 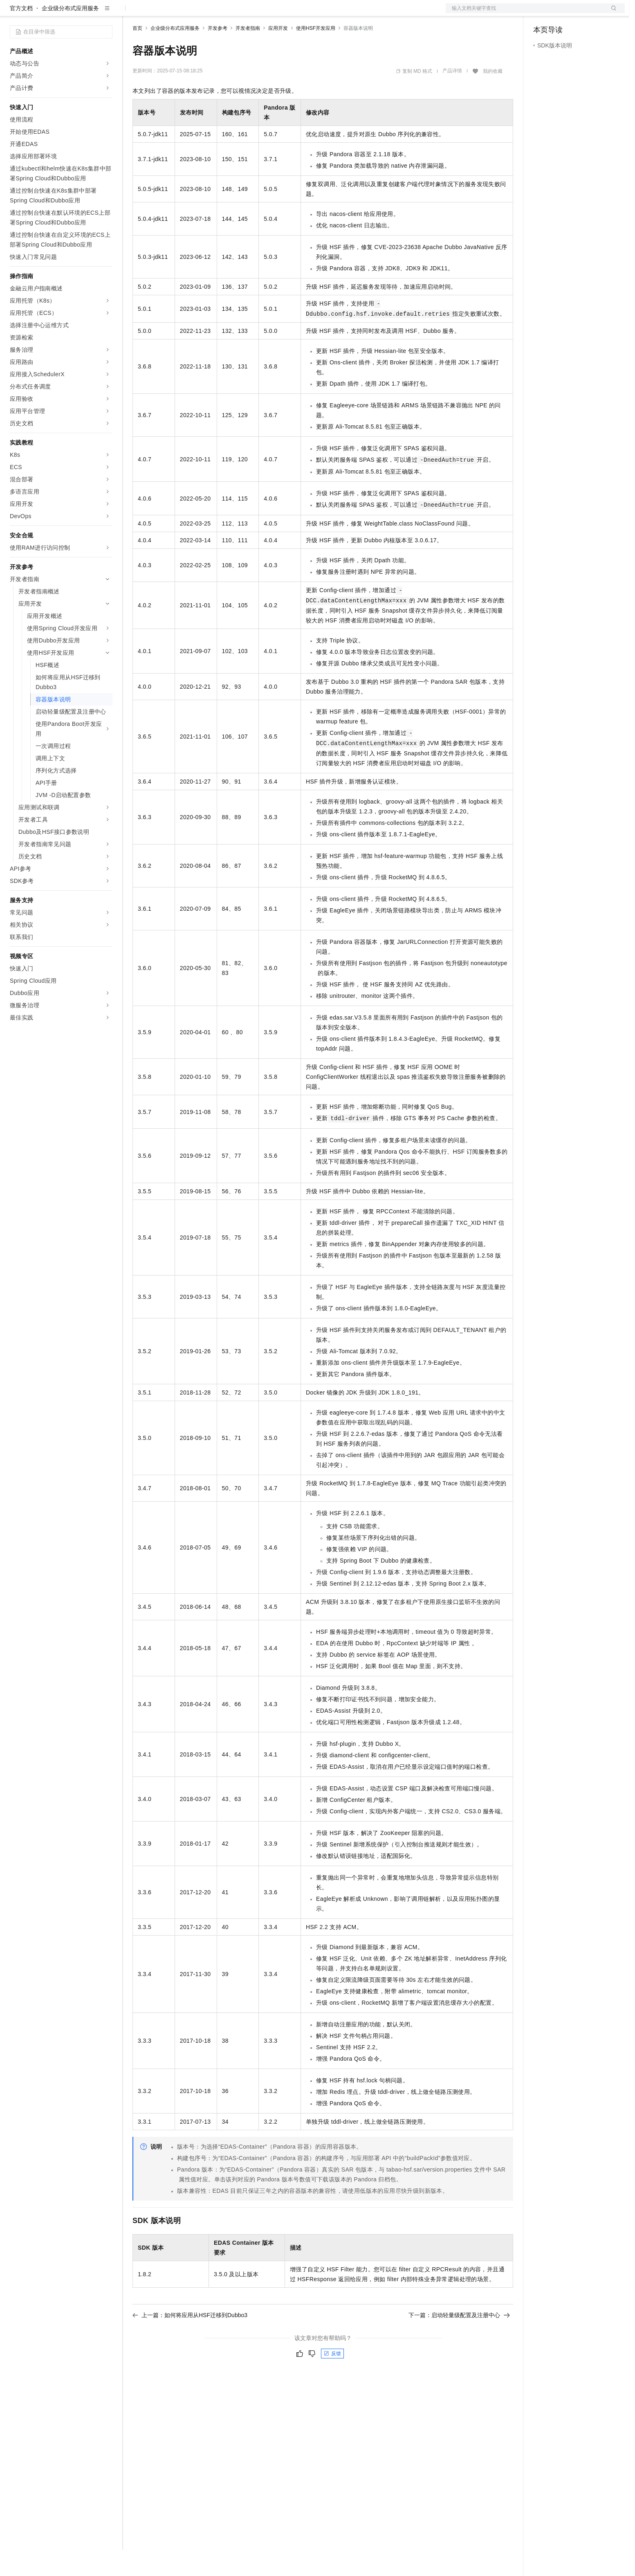 What do you see at coordinates (70, 34) in the screenshot?
I see `企业级分布式应用服务` at bounding box center [70, 34].